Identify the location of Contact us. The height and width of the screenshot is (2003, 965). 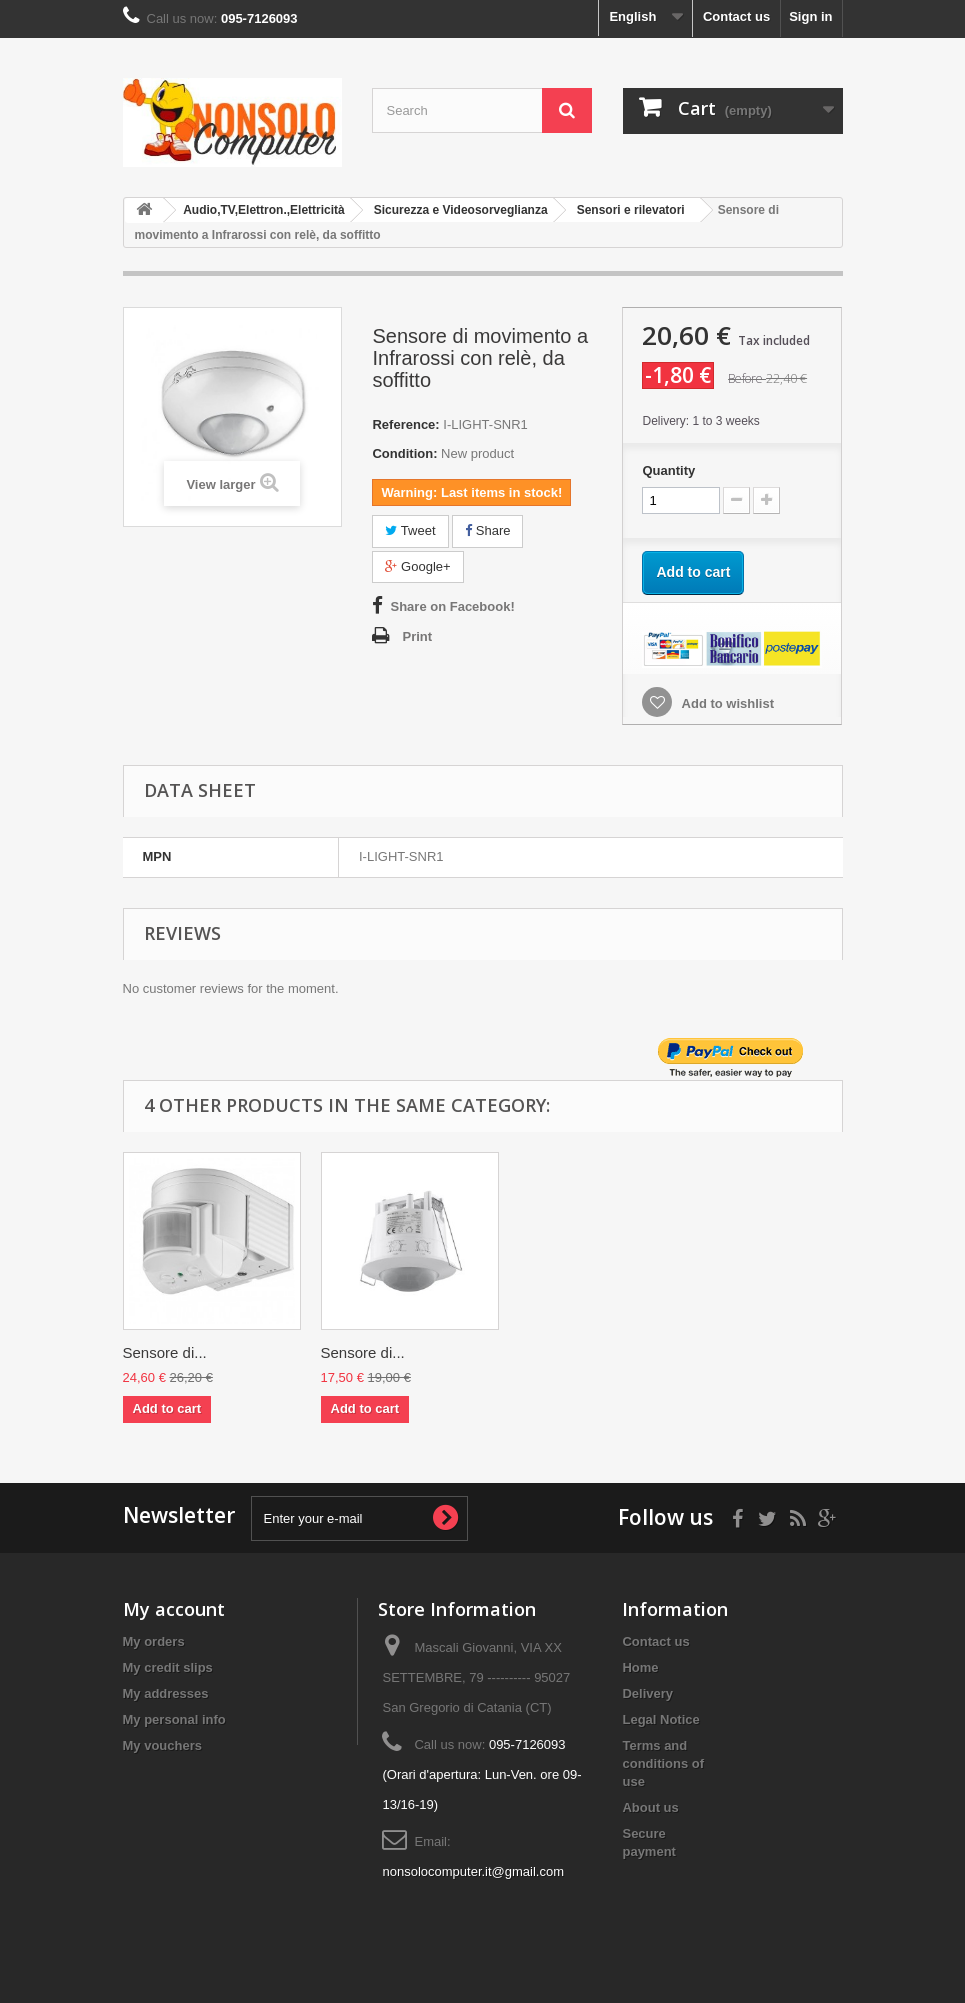
(736, 16).